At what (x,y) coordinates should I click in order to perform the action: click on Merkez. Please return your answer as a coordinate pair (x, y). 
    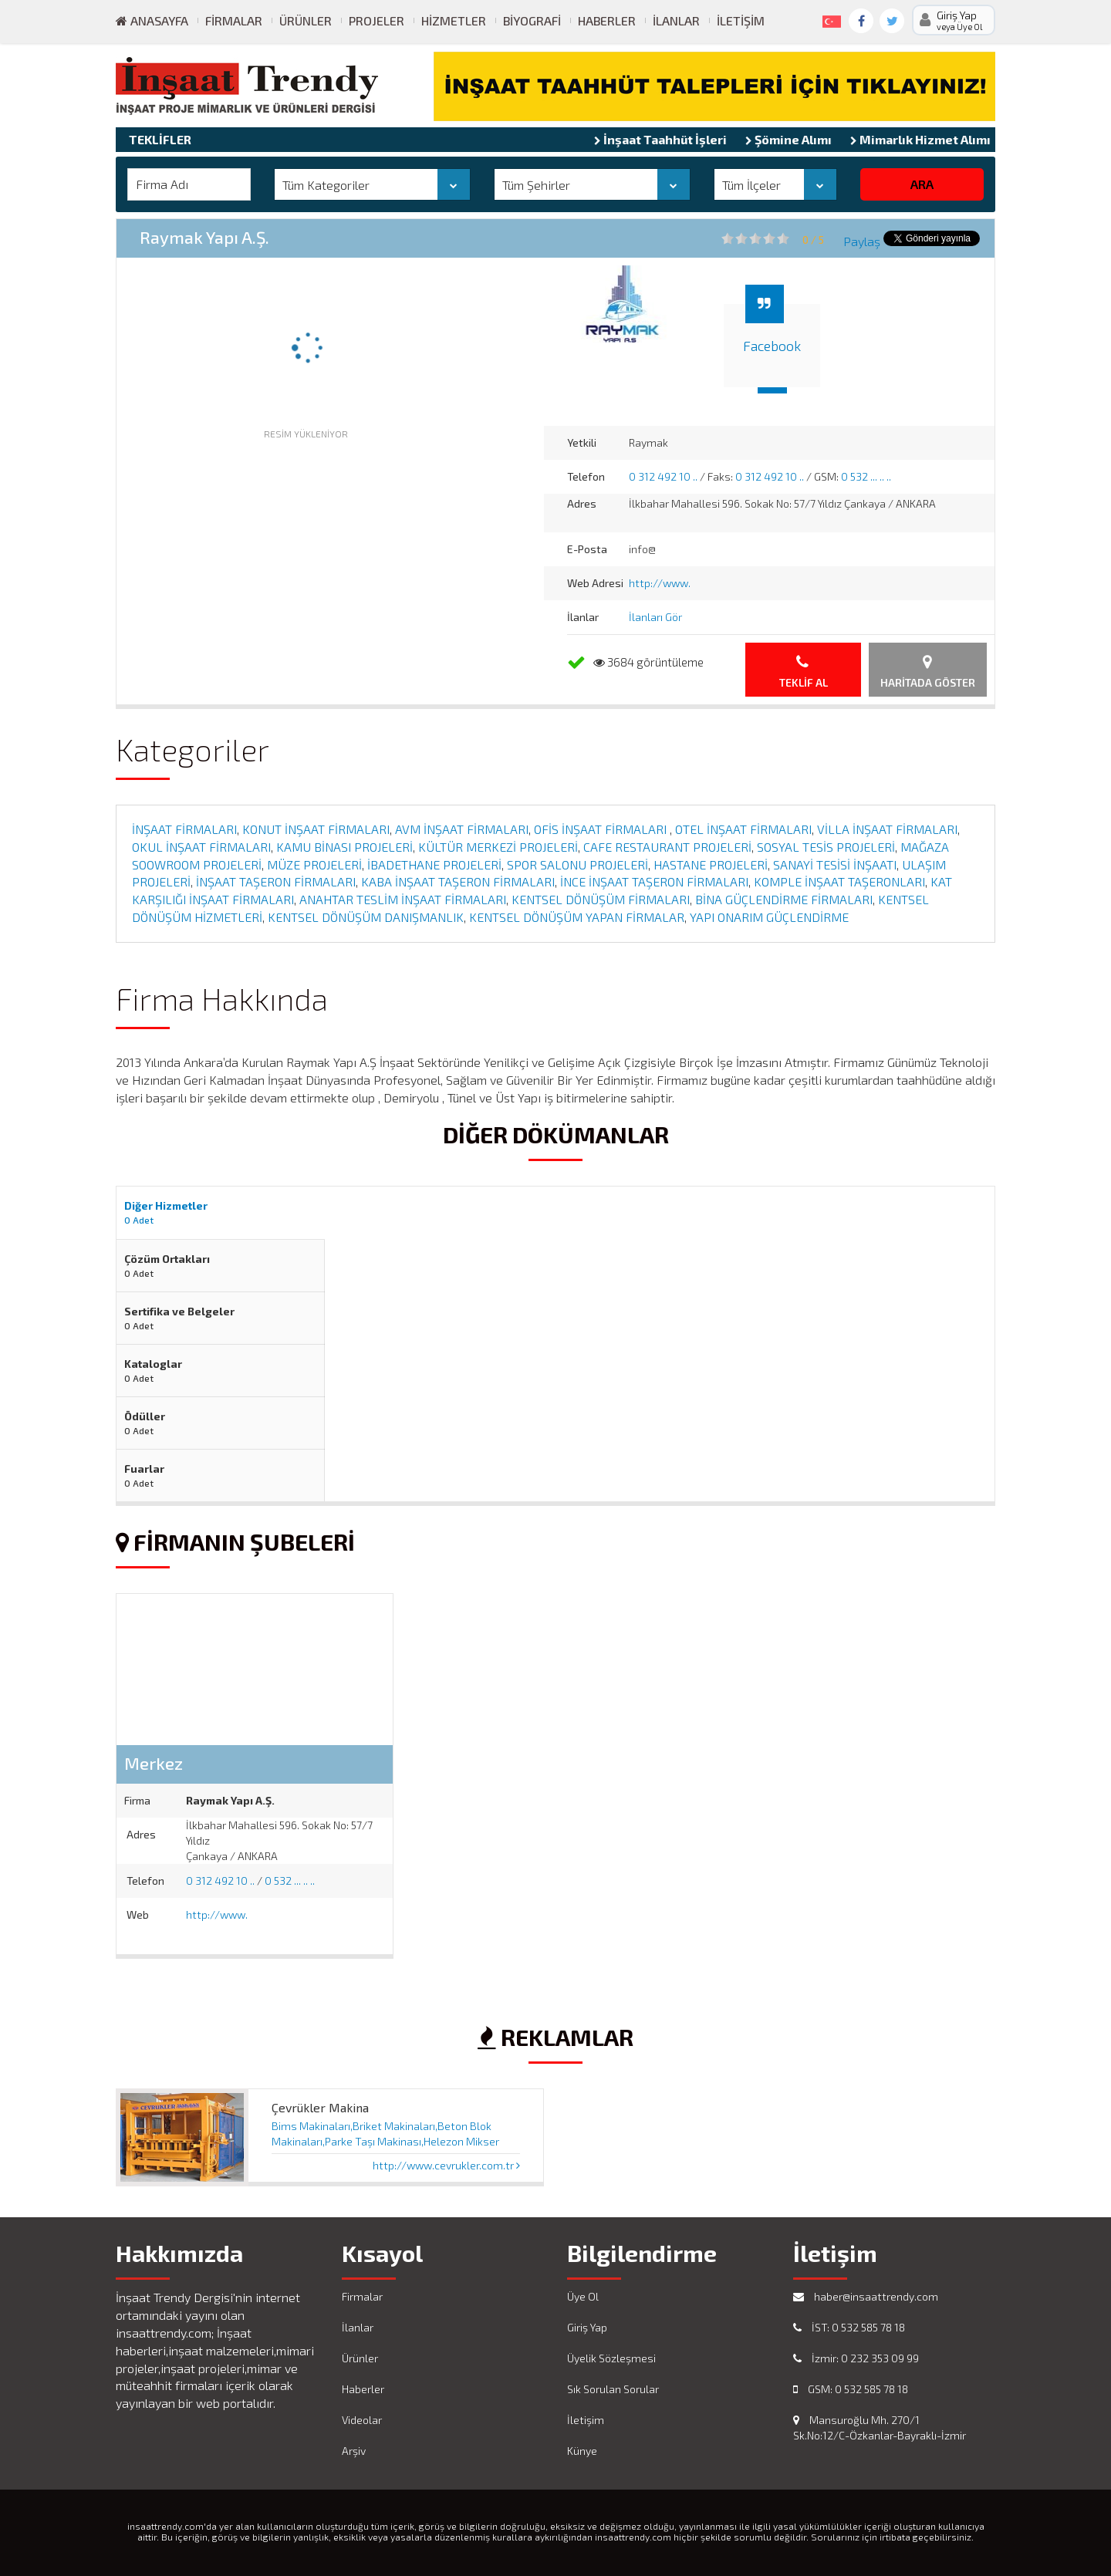
    Looking at the image, I should click on (153, 1763).